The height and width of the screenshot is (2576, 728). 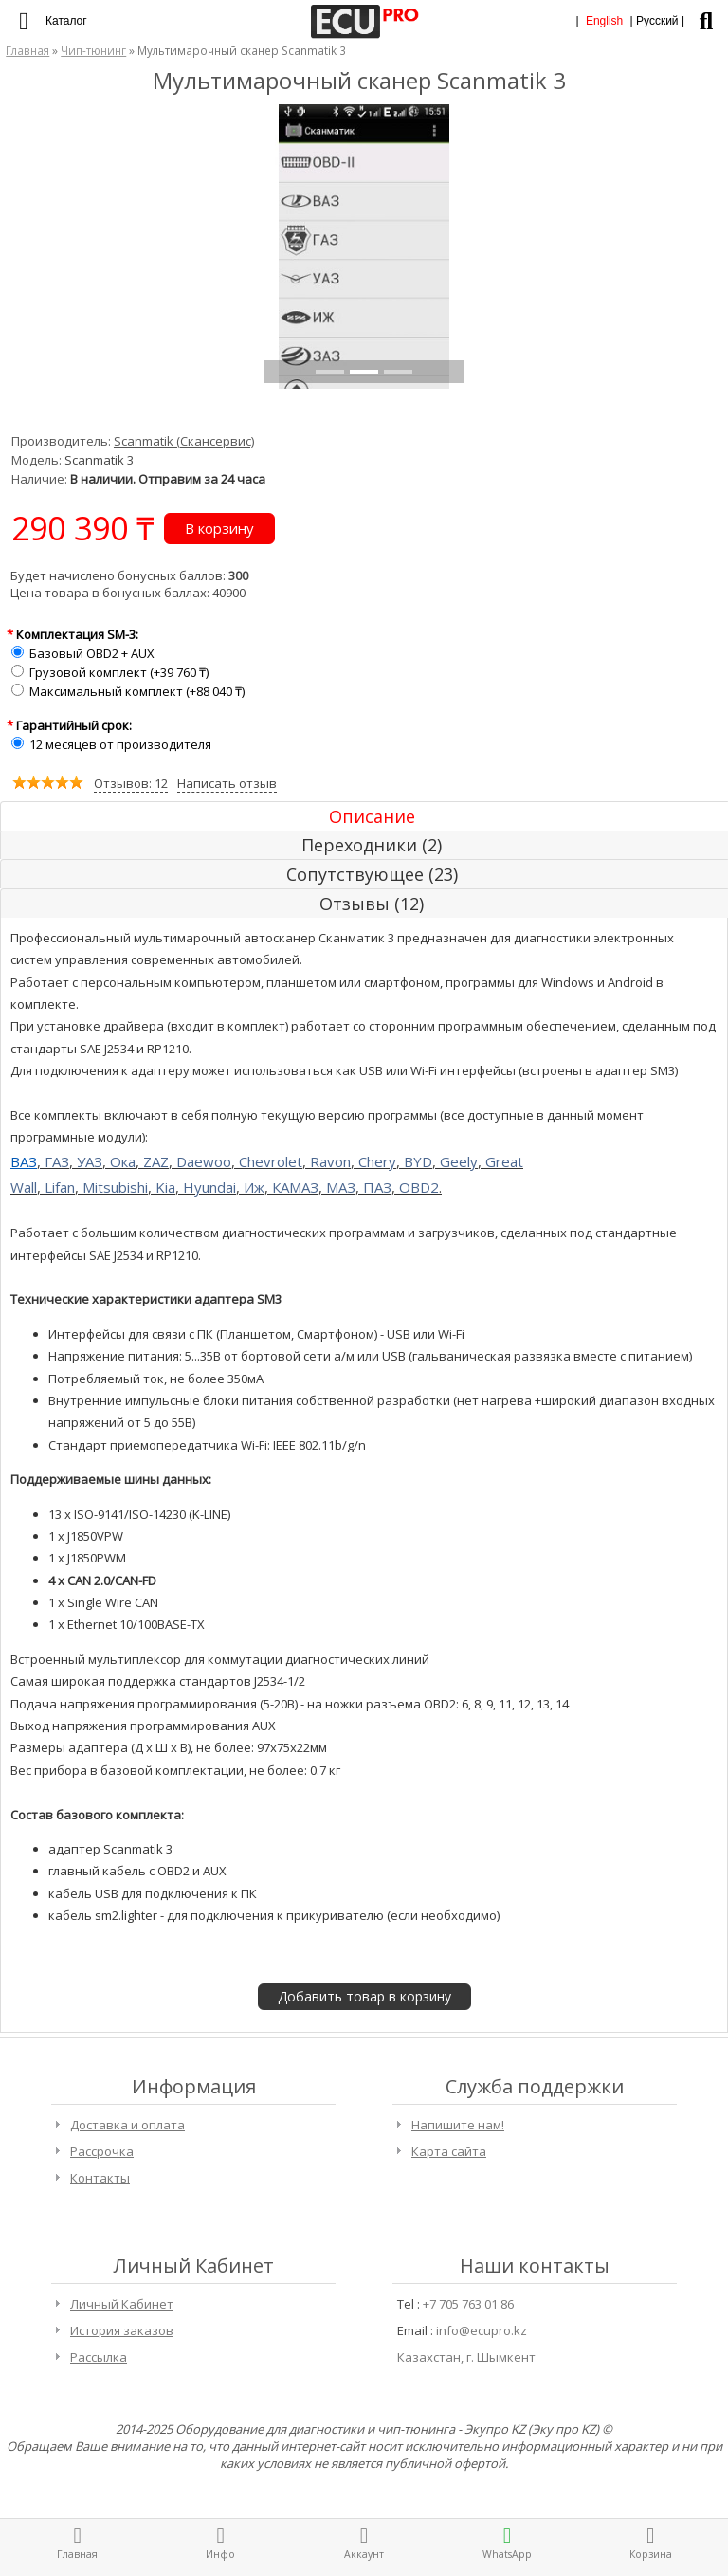 I want to click on Lifan, so click(x=60, y=1187).